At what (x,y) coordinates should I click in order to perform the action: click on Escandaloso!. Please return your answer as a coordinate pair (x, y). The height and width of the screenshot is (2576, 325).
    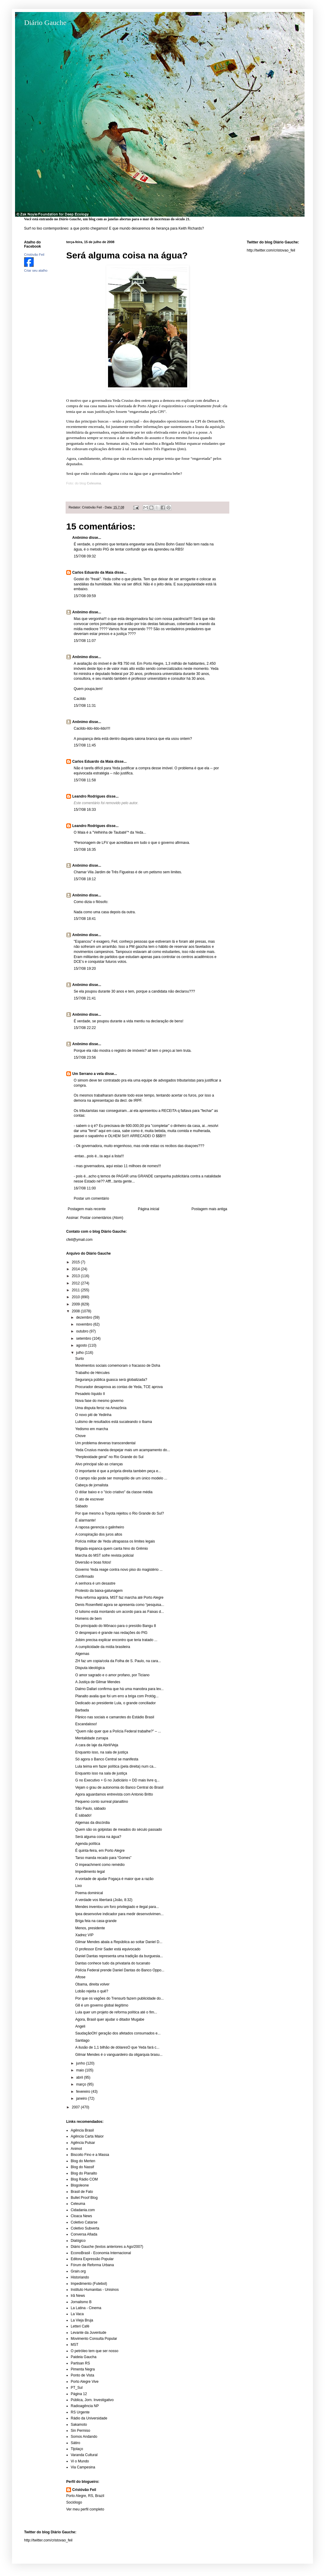
    Looking at the image, I should click on (86, 1724).